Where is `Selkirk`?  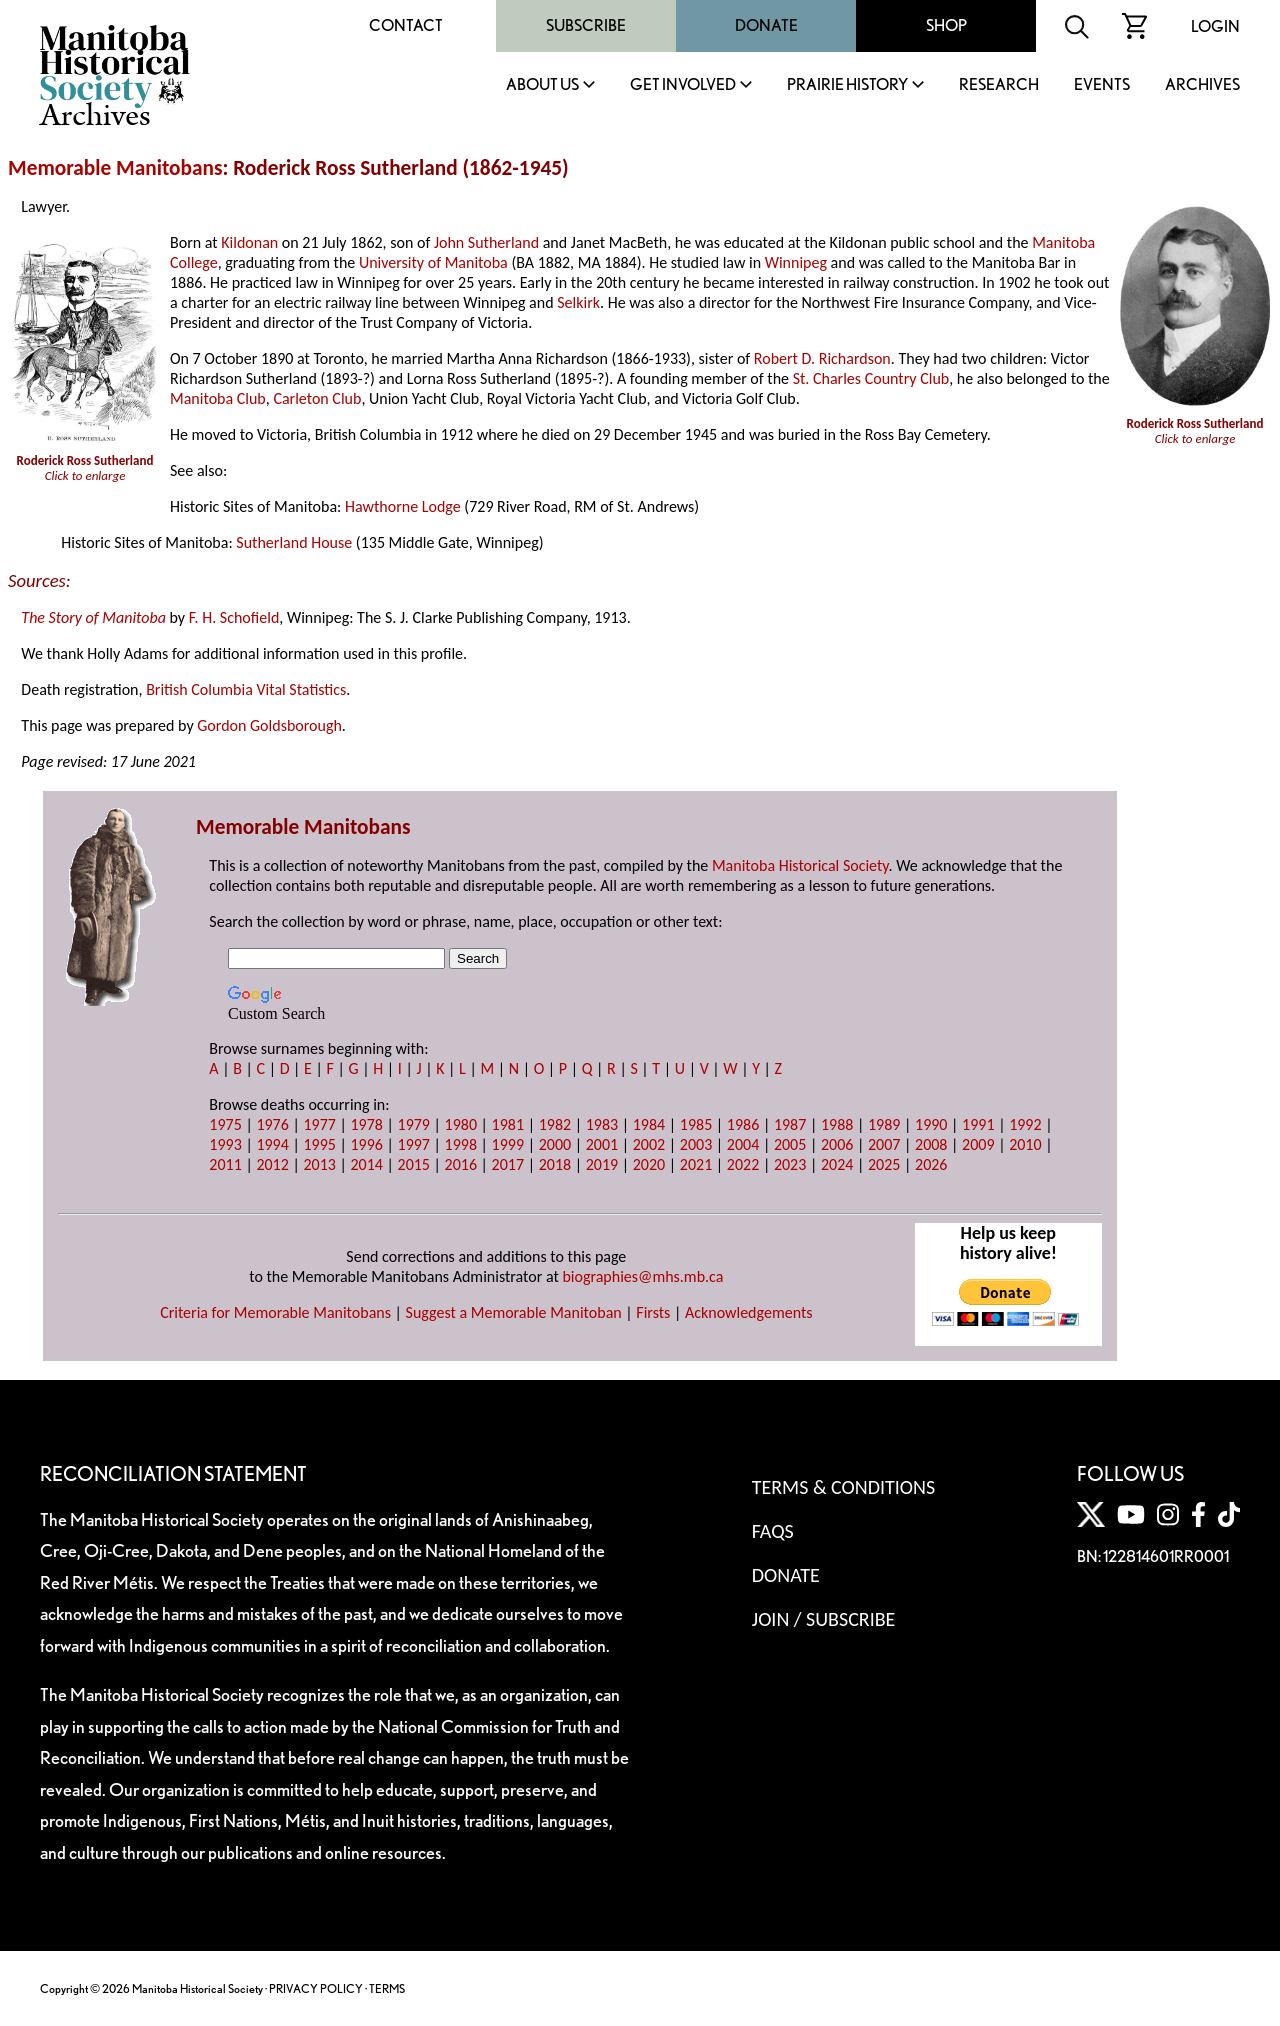 Selkirk is located at coordinates (578, 302).